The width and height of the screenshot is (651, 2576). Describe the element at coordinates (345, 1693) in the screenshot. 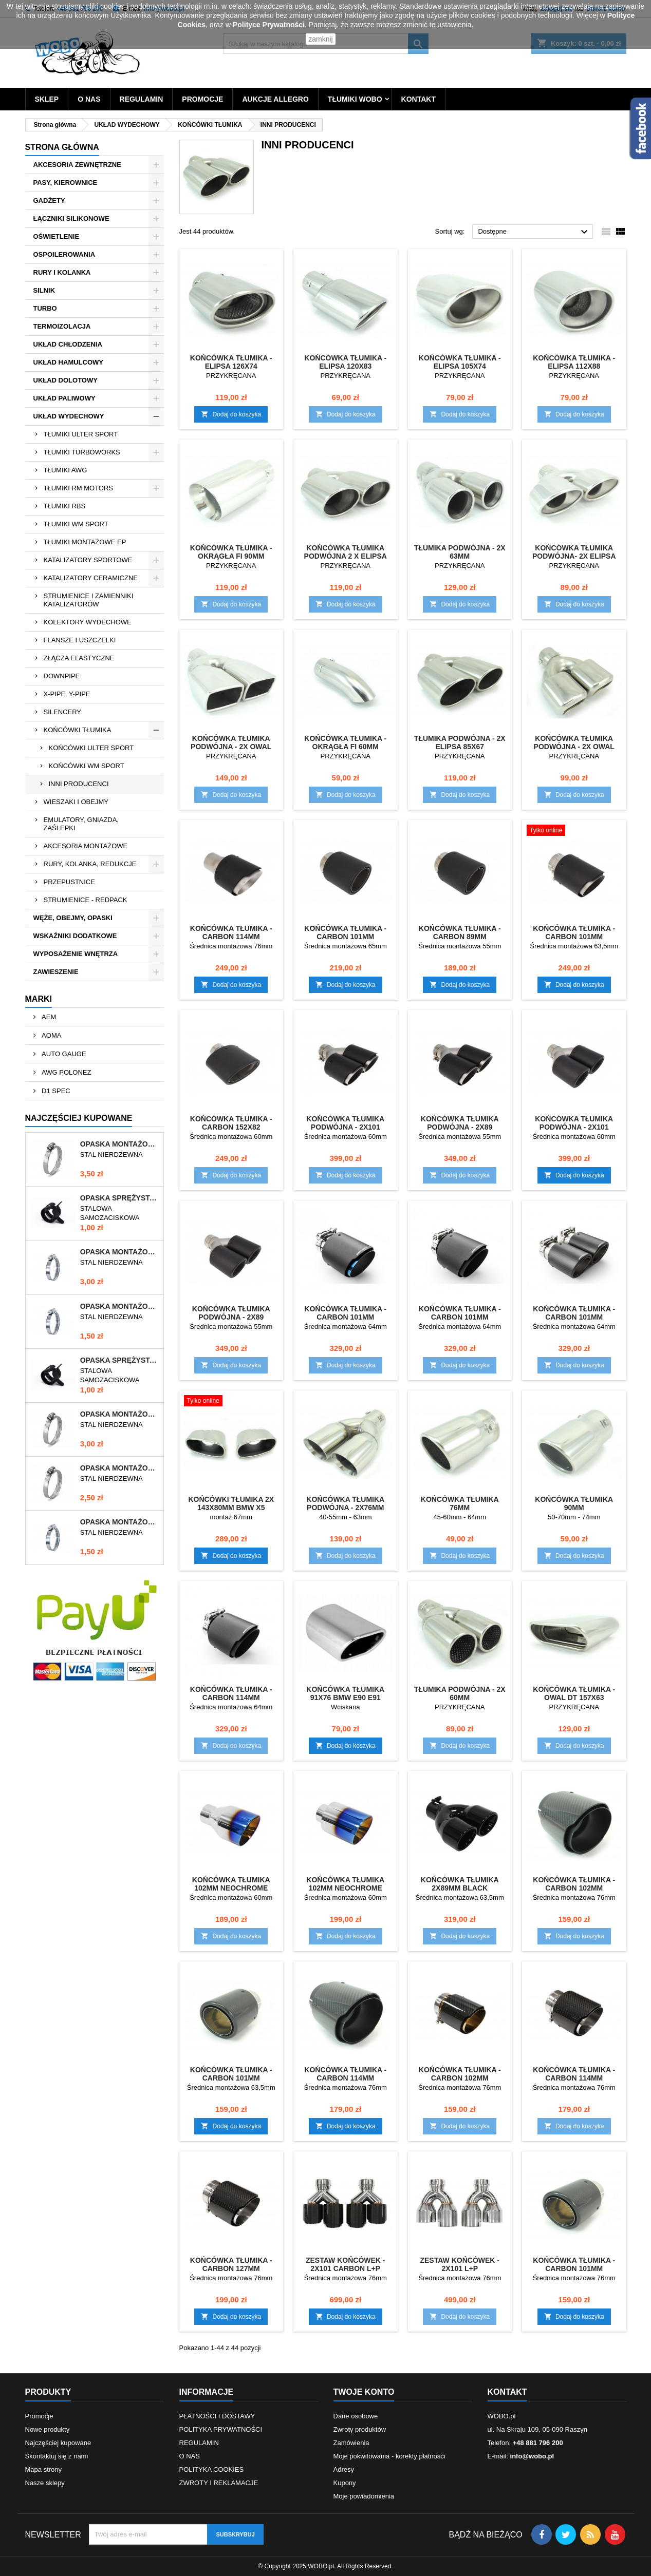

I see `KOŃCÓWKA TŁUMIKA 91x76 BMW E90 E91` at that location.